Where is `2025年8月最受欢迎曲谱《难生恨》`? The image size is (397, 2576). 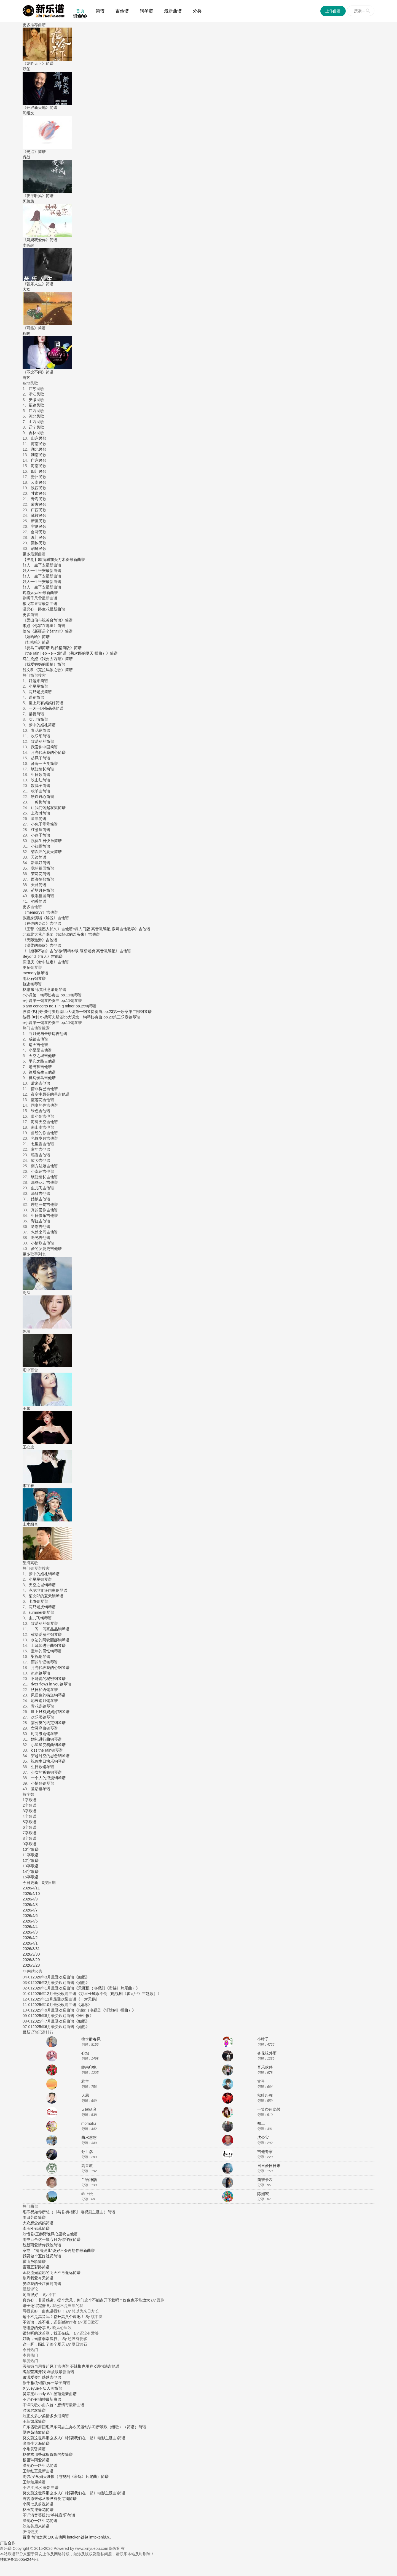
2025年8月最受欢迎曲谱《难生恨》 is located at coordinates (63, 2015).